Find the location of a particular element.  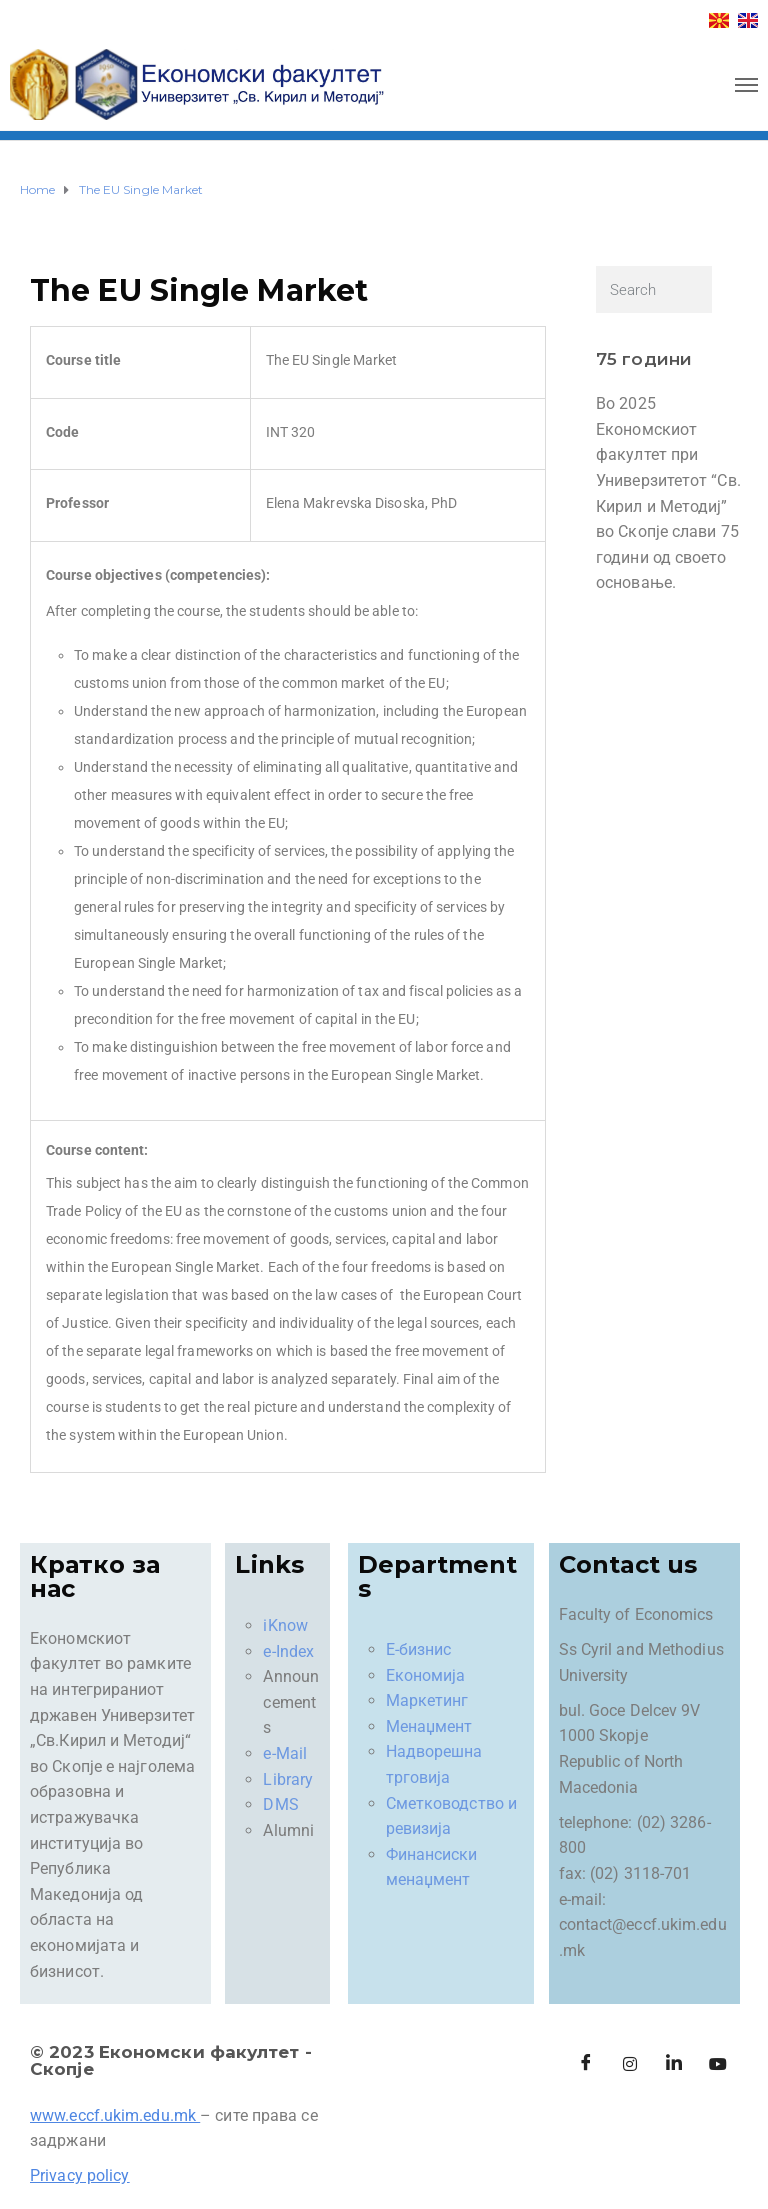

DMS is located at coordinates (280, 1804).